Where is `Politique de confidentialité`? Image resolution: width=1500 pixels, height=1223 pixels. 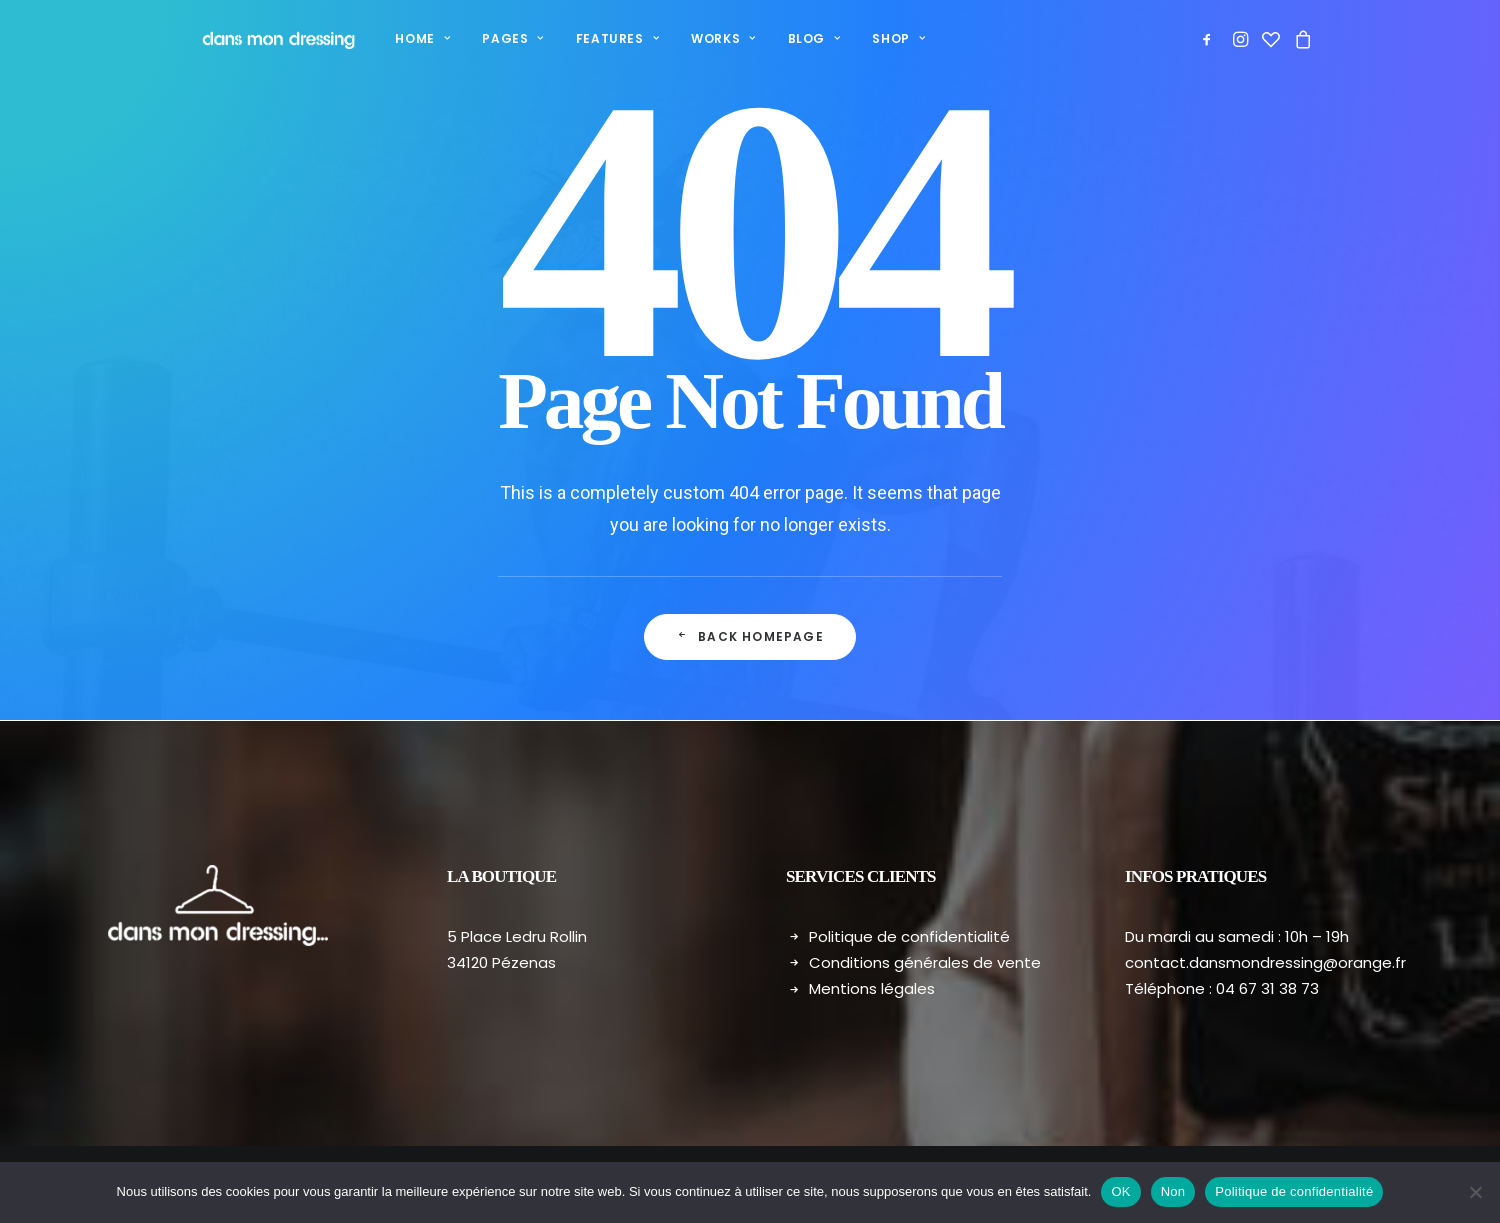
Politique de confidentialité is located at coordinates (909, 936).